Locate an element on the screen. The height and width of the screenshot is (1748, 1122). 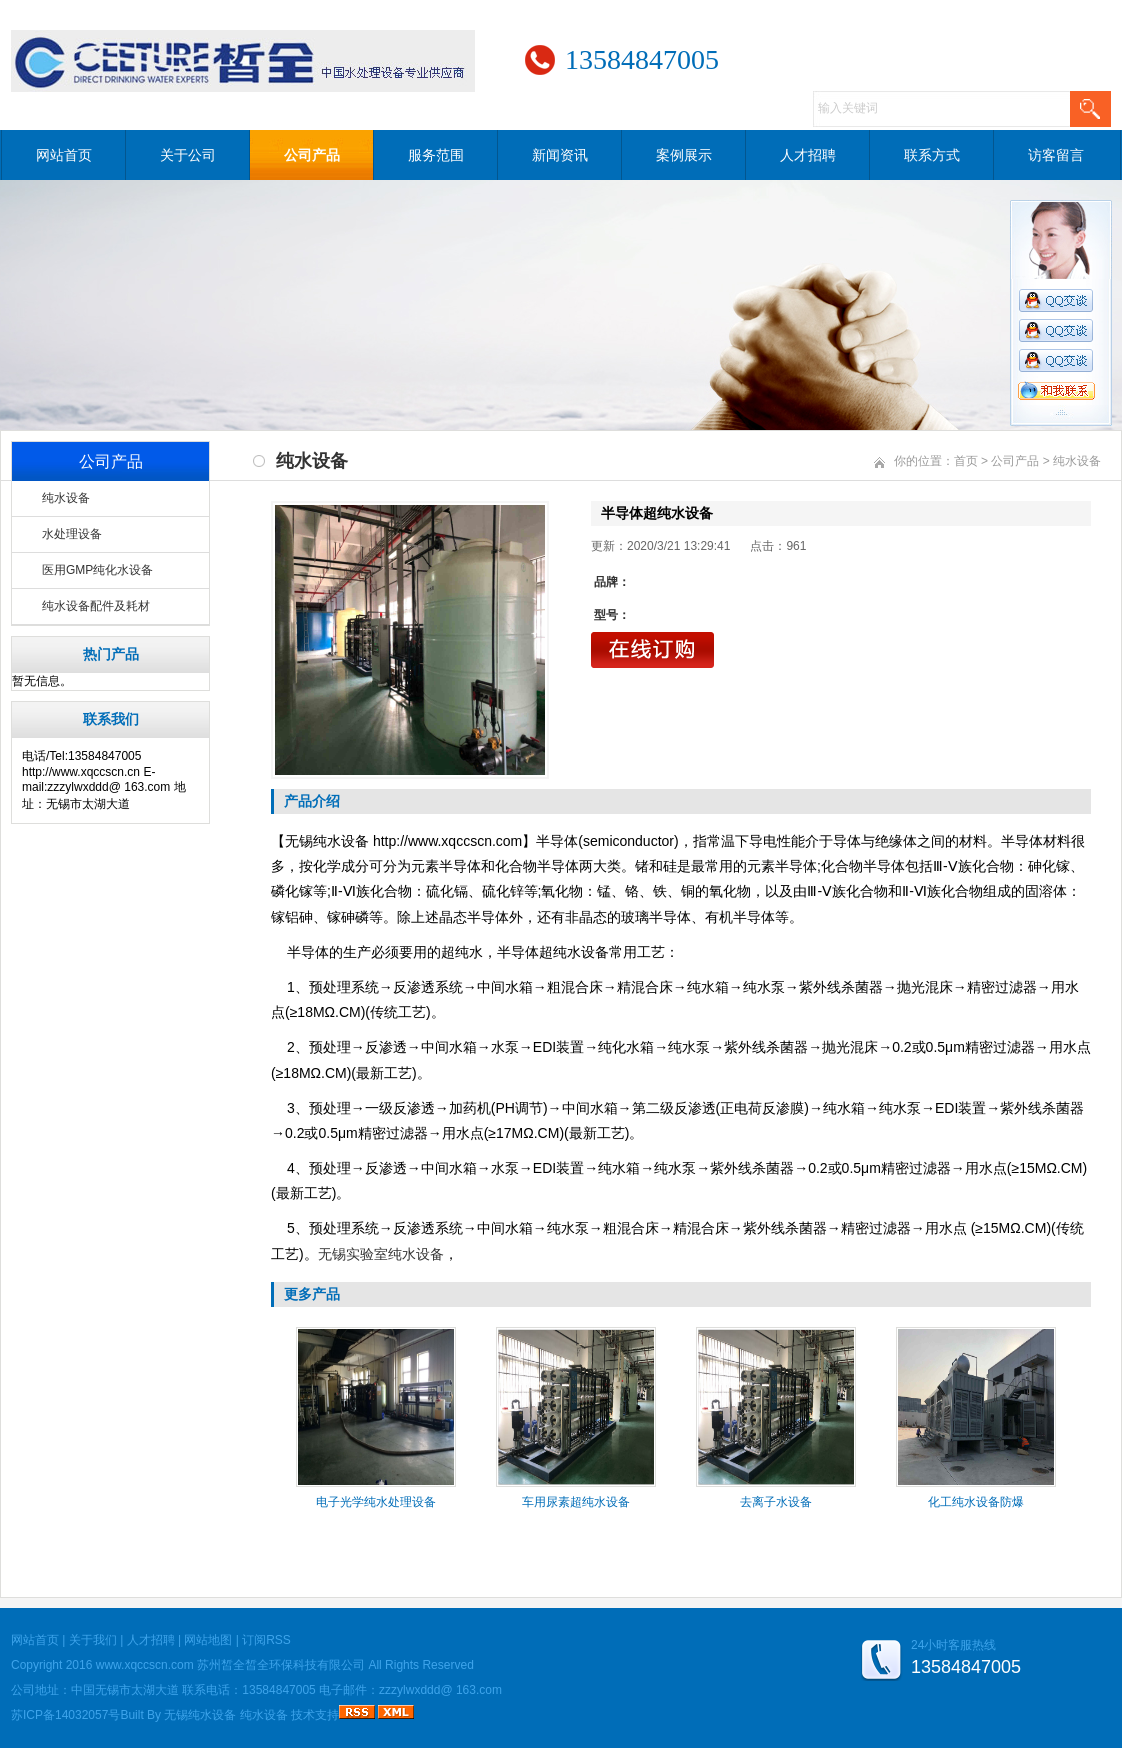
化工纯水设备防爆 is located at coordinates (976, 1502).